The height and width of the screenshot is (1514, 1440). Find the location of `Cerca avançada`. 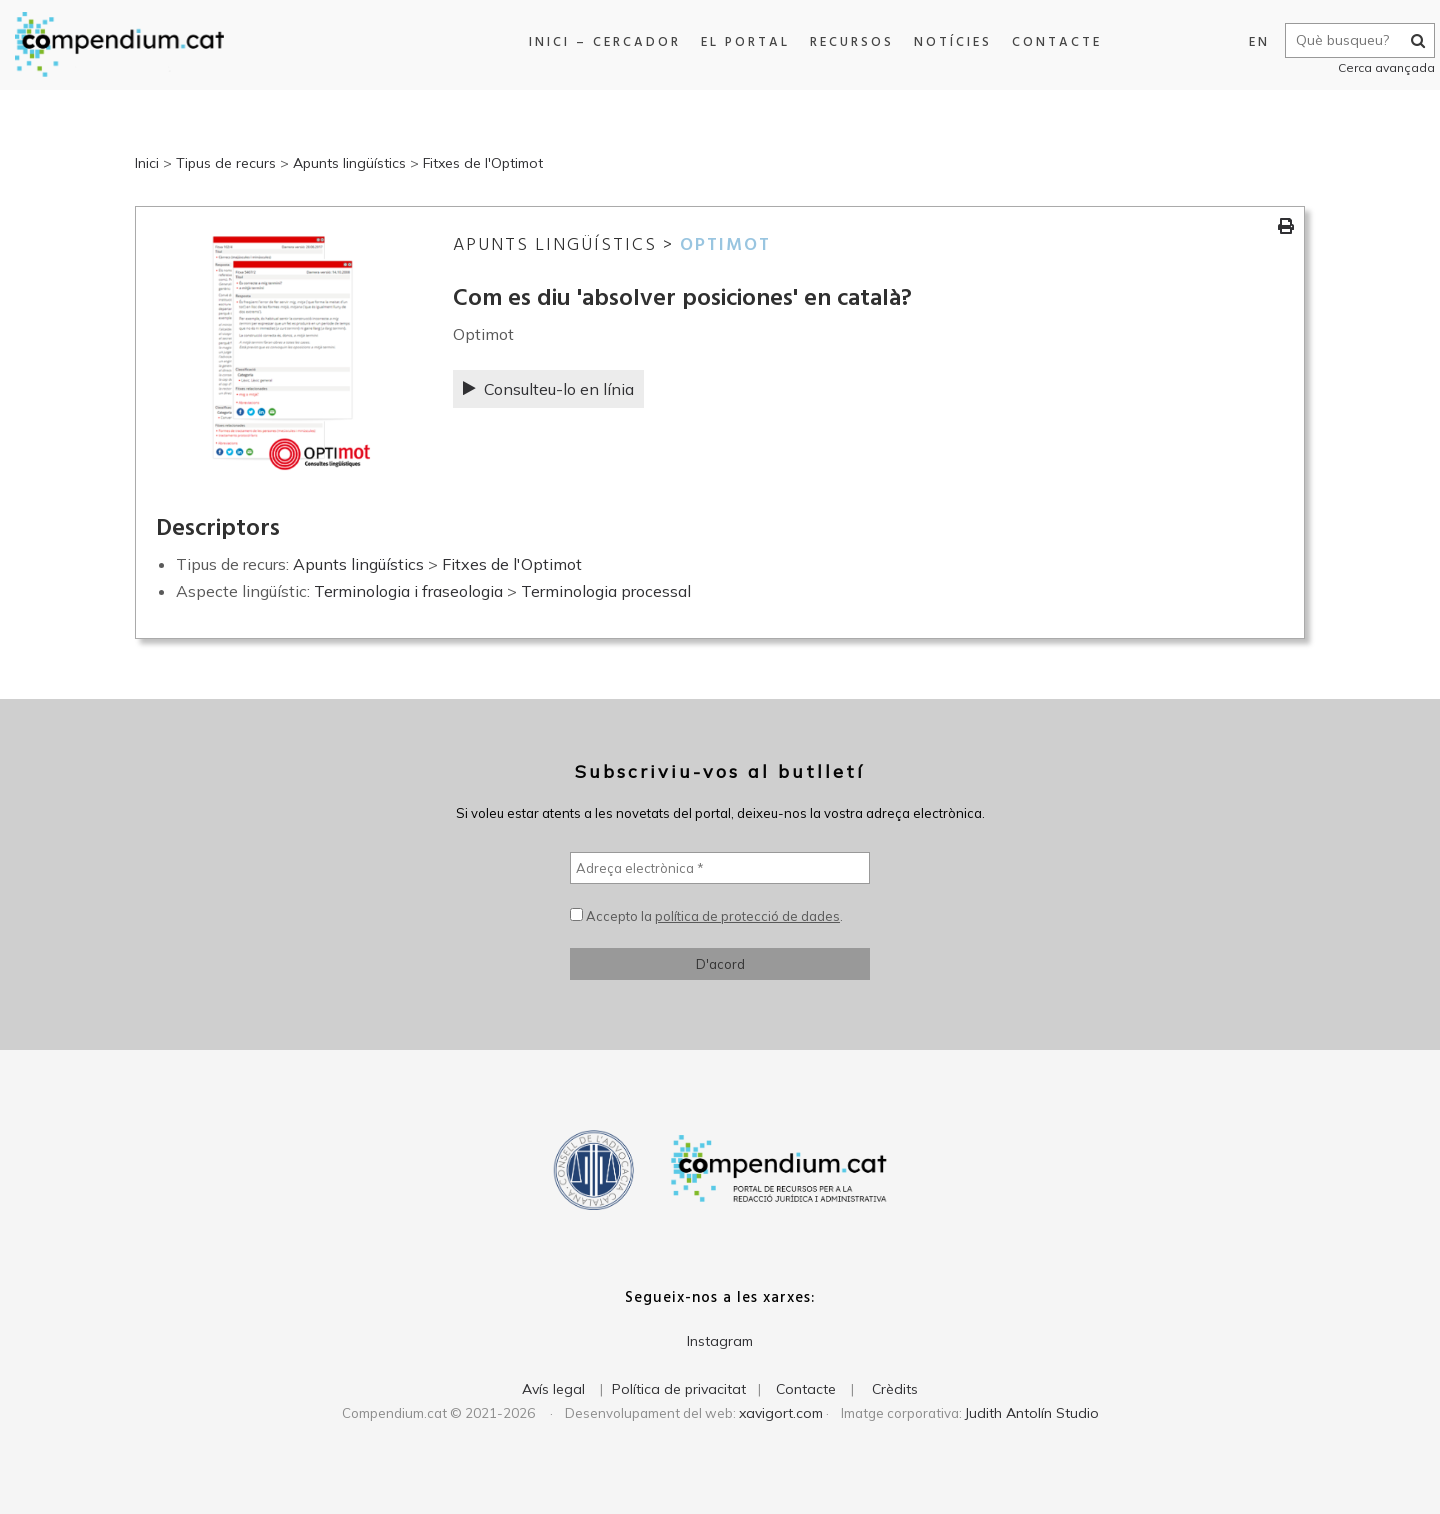

Cerca avançada is located at coordinates (1376, 67).